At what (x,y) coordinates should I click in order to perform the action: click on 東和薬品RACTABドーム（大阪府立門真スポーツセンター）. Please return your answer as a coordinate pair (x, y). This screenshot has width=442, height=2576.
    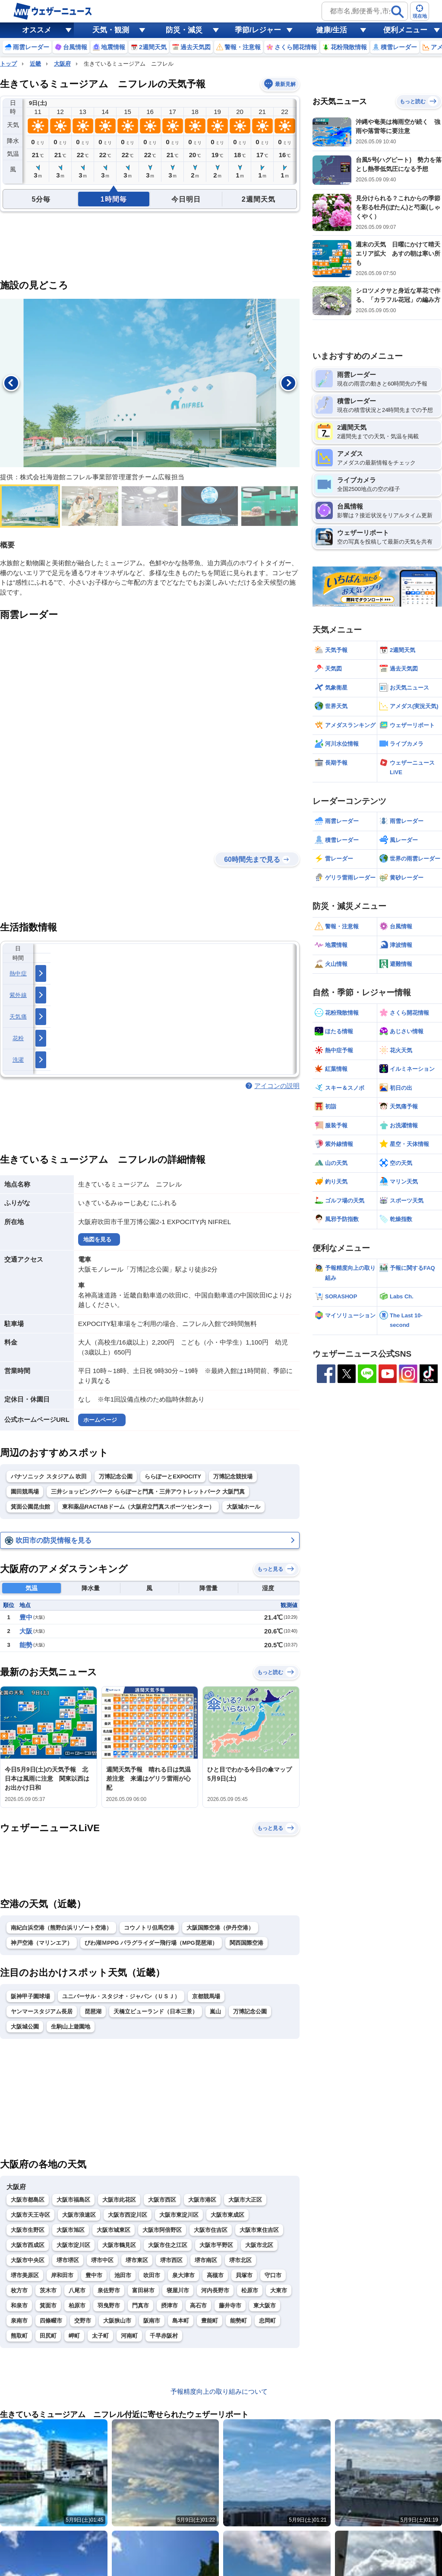
    Looking at the image, I should click on (138, 1506).